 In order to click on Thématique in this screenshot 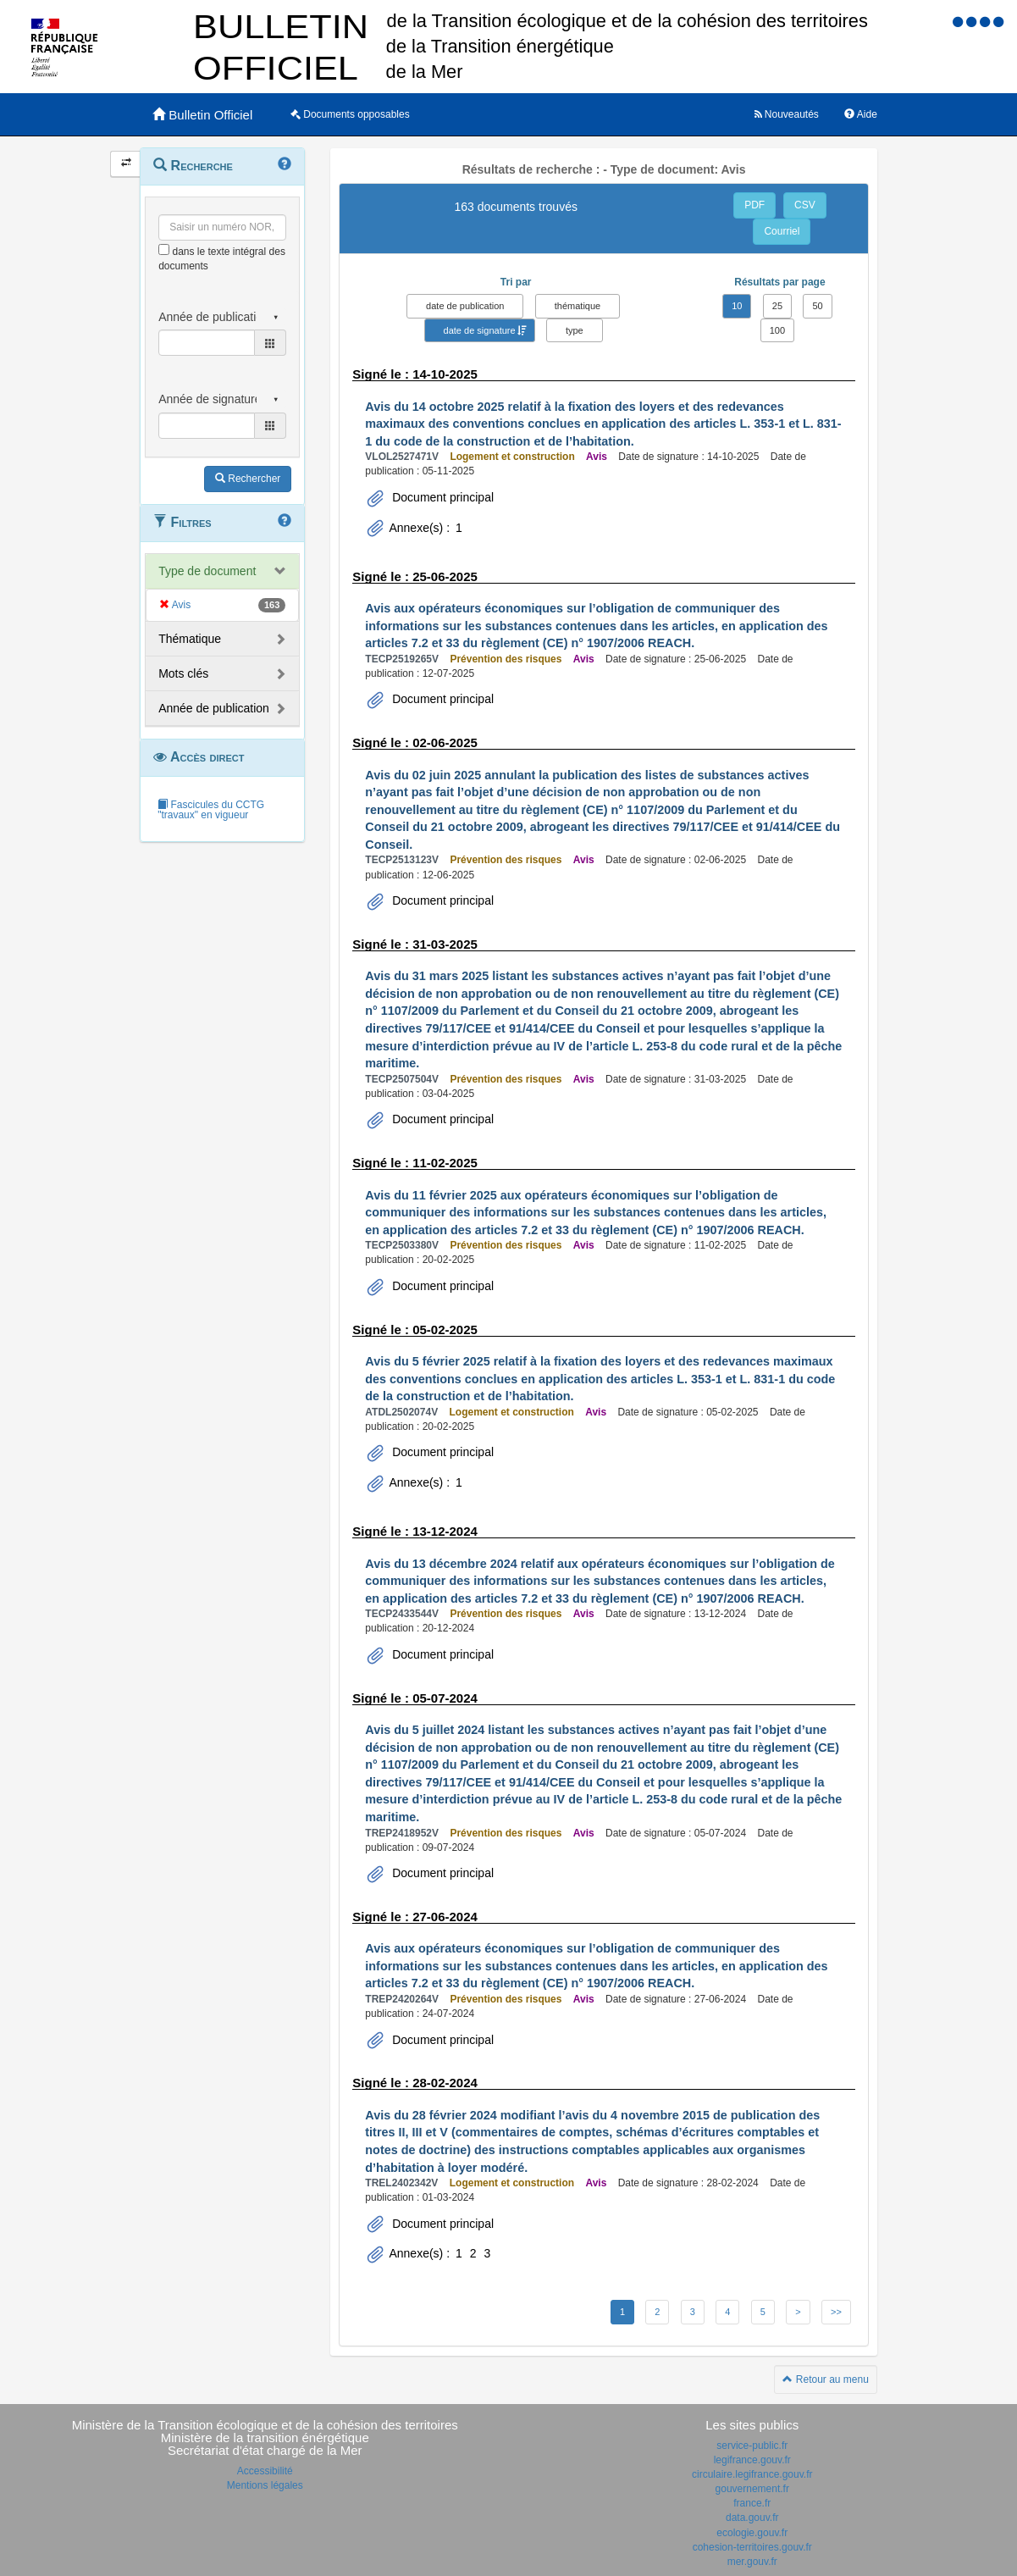, I will do `click(189, 638)`.